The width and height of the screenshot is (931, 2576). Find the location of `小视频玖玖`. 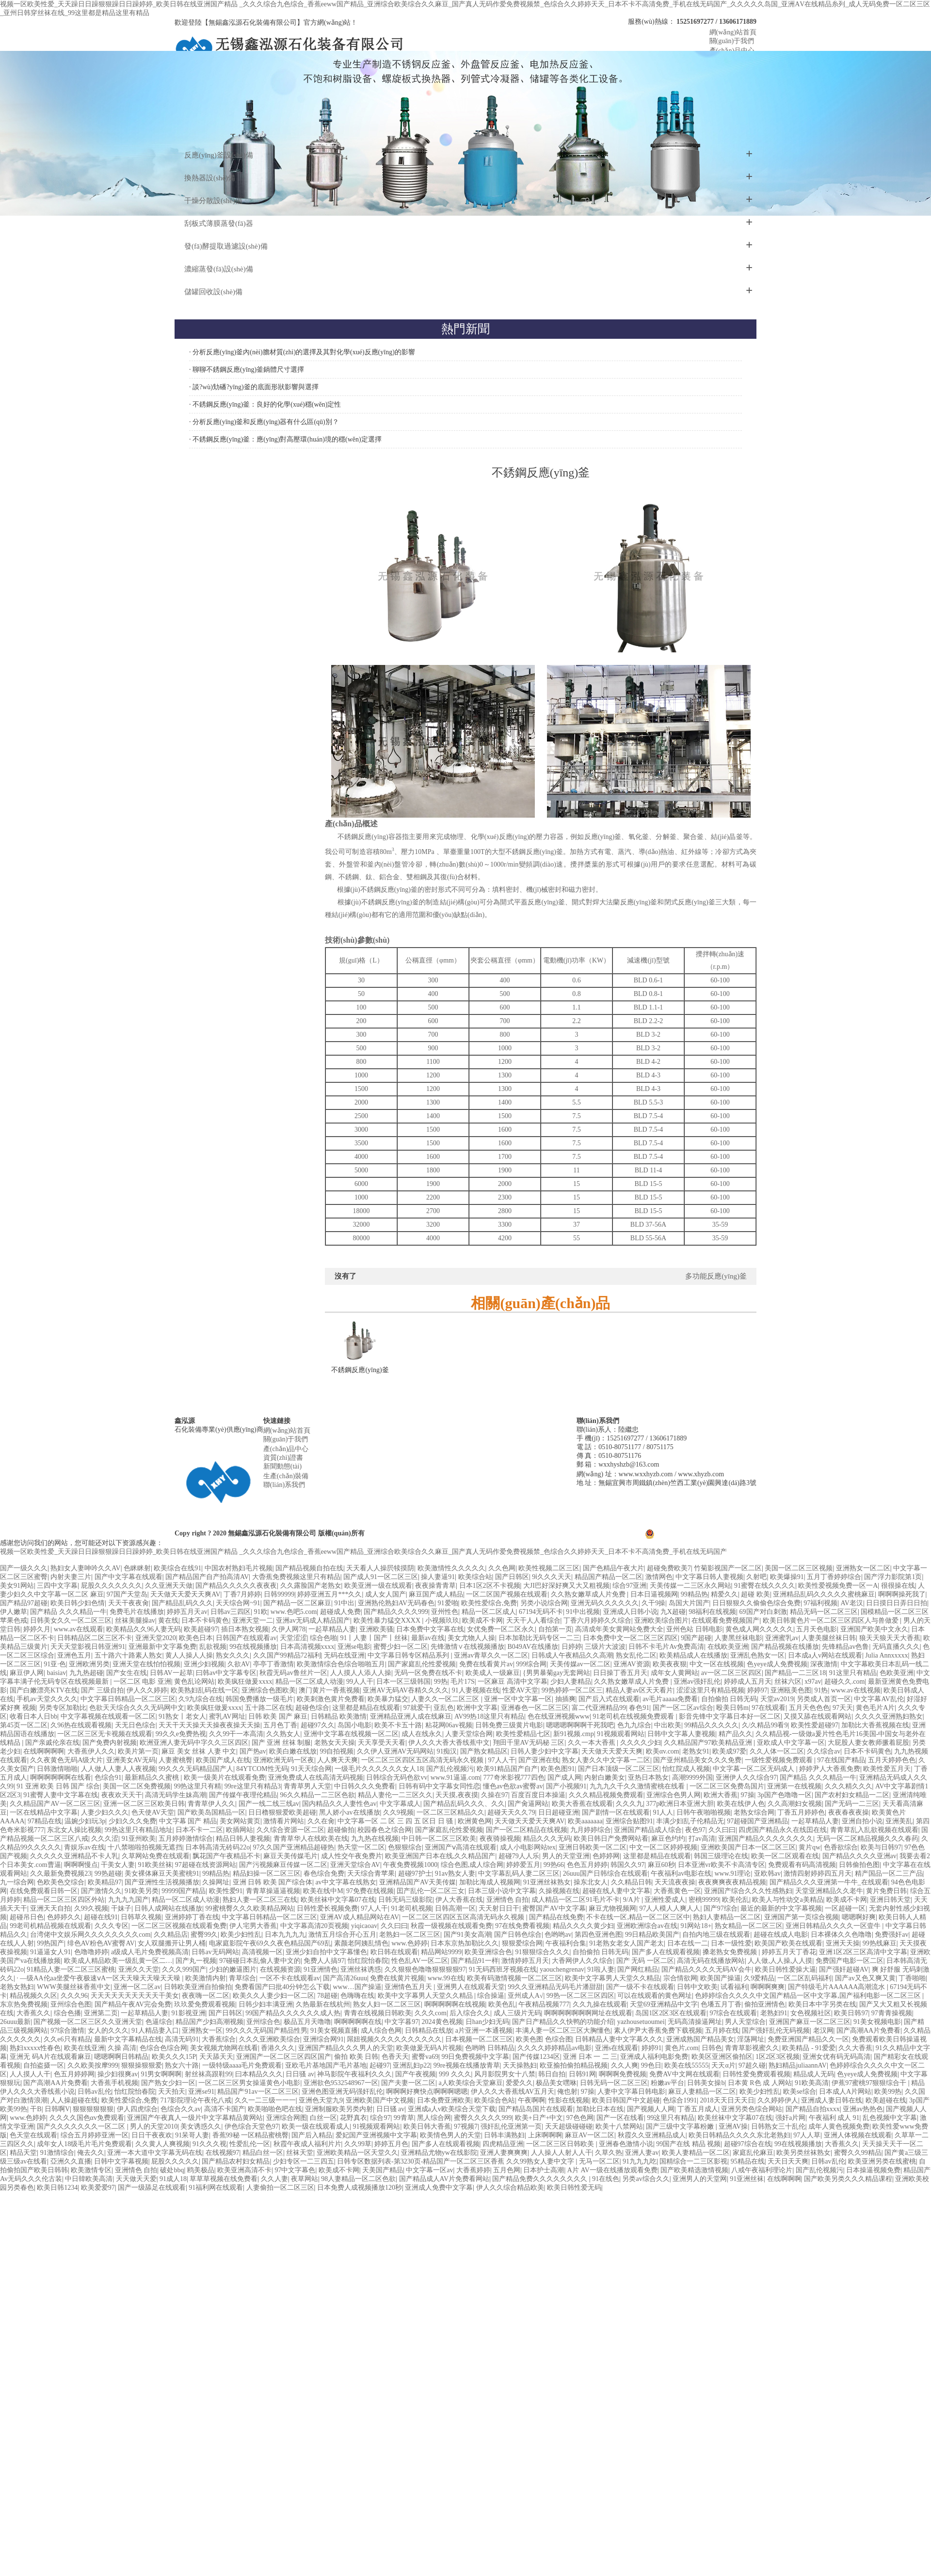

小视频玖玖 is located at coordinates (442, 1620).